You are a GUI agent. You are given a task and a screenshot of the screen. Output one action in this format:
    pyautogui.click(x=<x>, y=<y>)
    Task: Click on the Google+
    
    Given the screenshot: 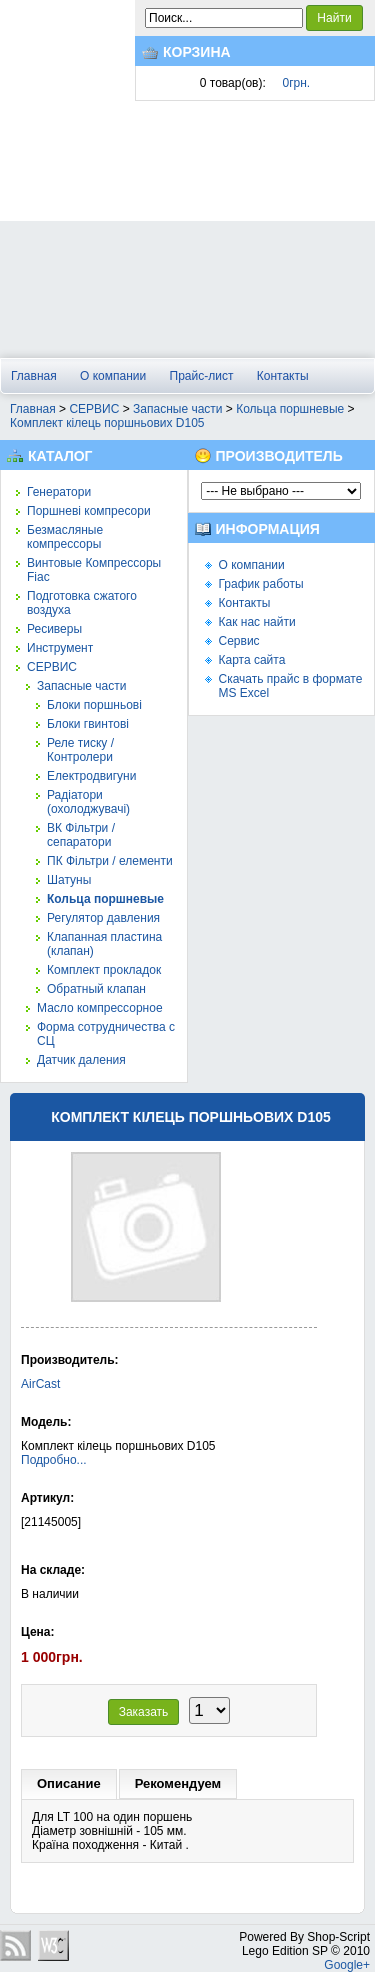 What is the action you would take?
    pyautogui.click(x=347, y=1965)
    